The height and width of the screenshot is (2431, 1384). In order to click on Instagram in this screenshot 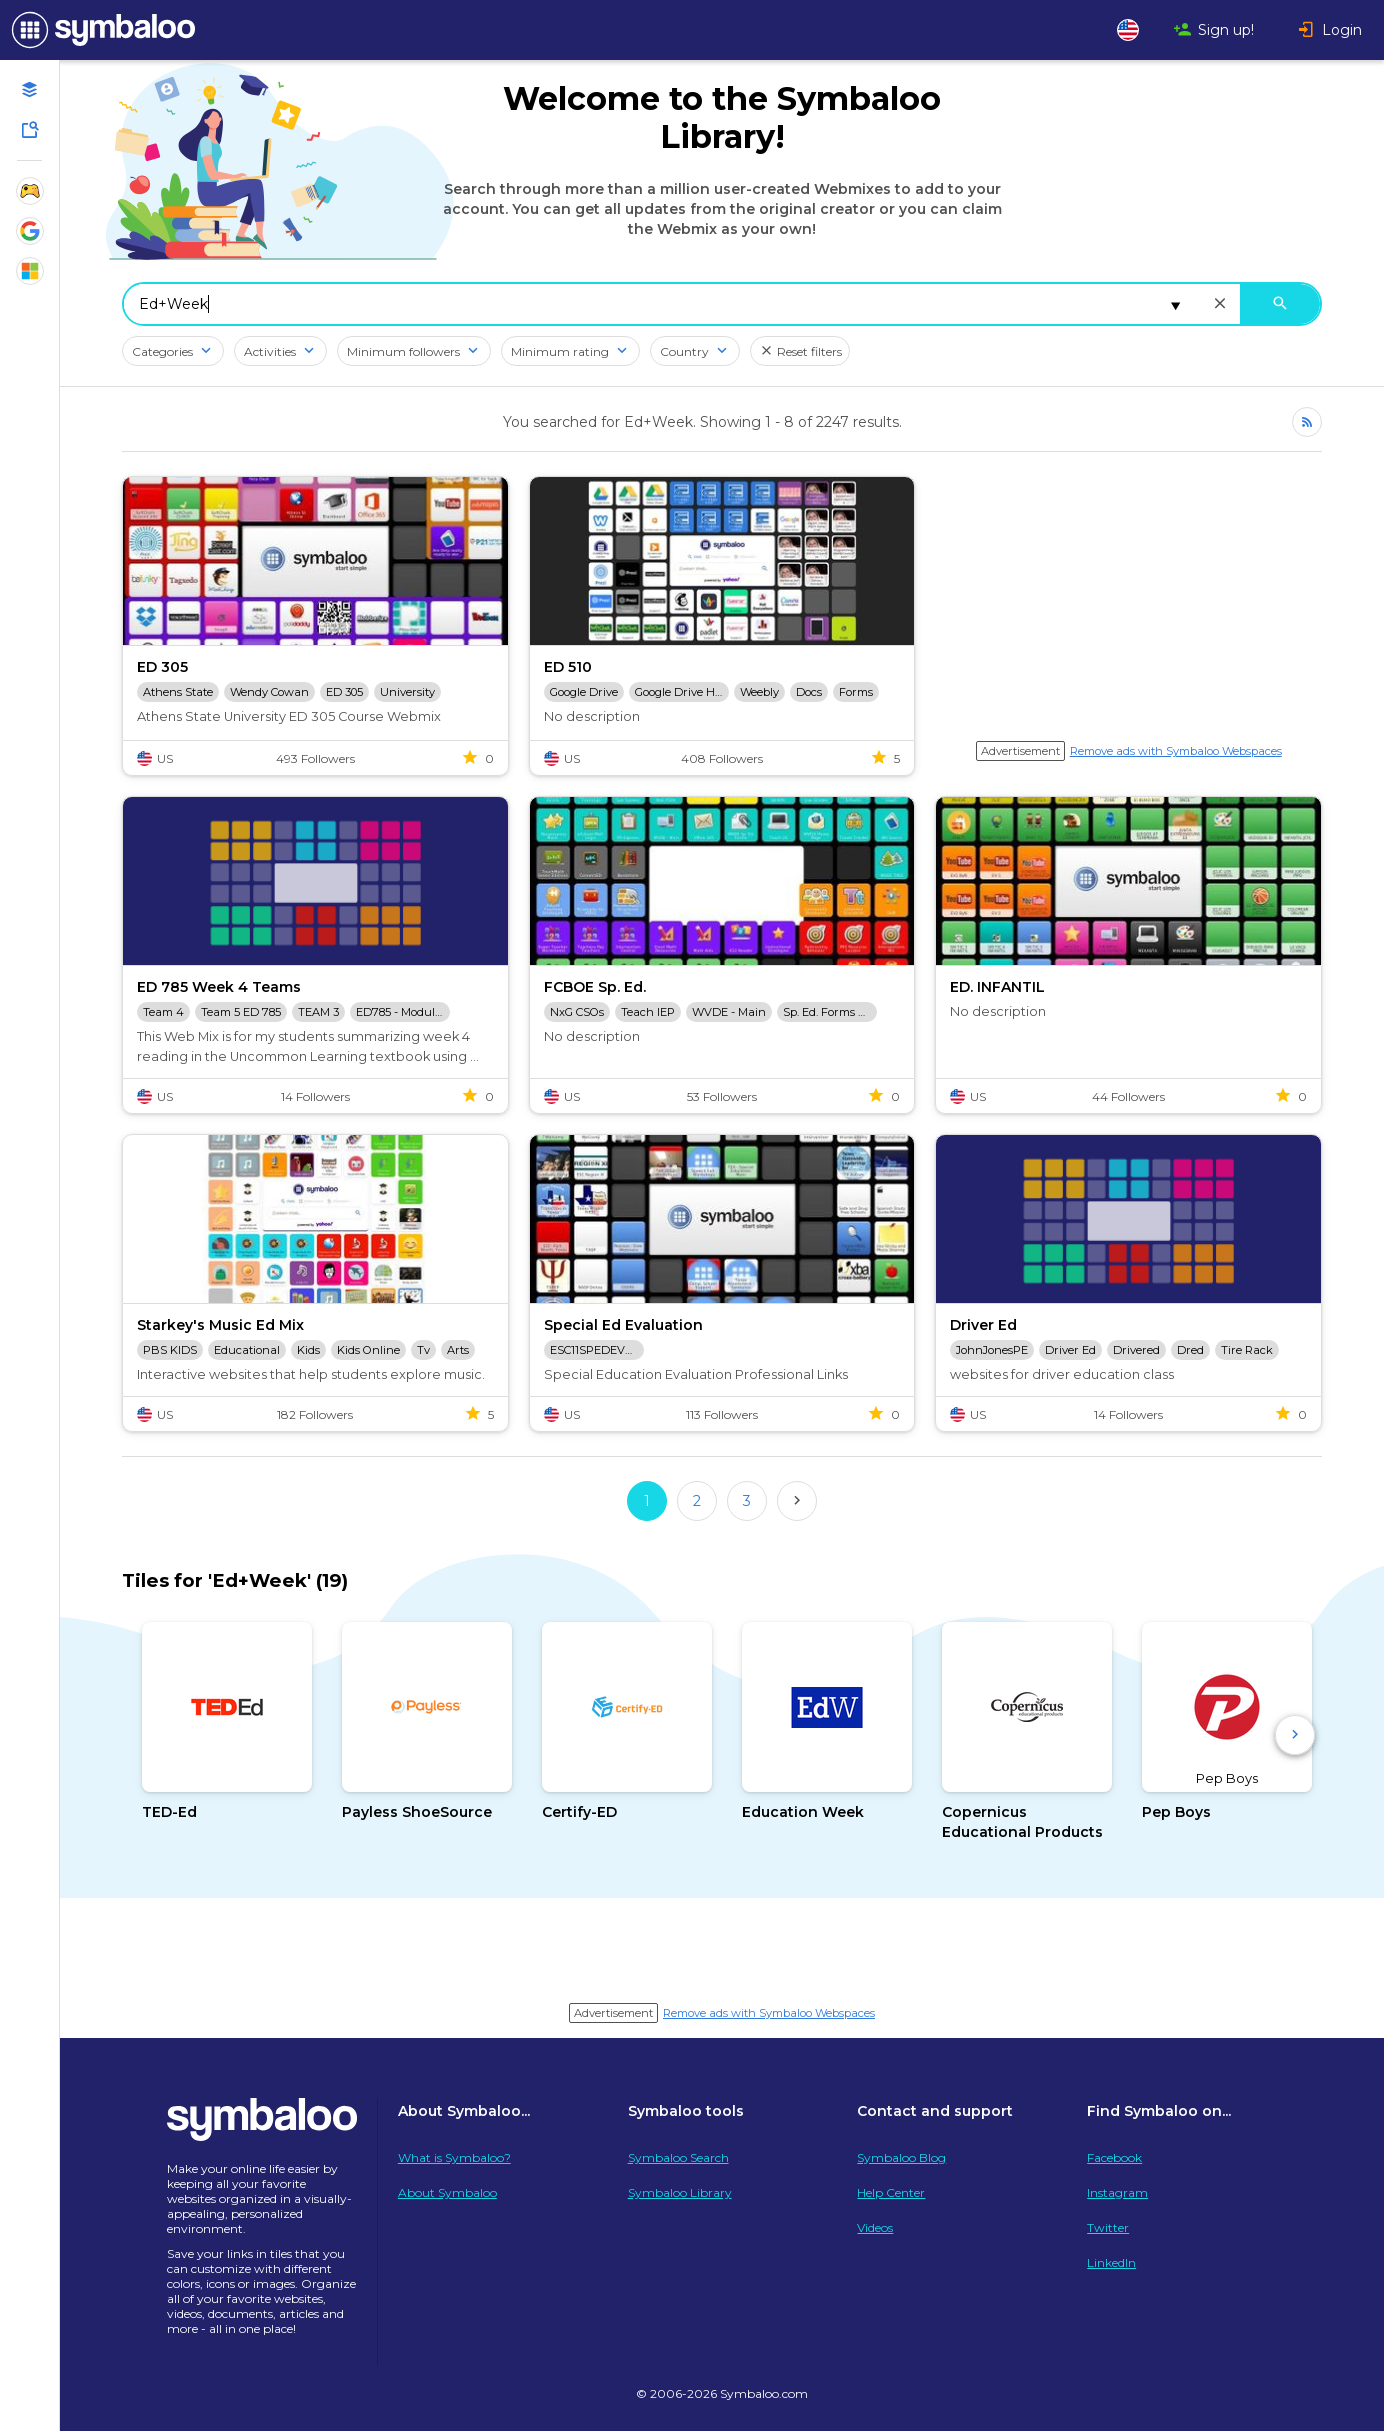, I will do `click(1117, 2192)`.